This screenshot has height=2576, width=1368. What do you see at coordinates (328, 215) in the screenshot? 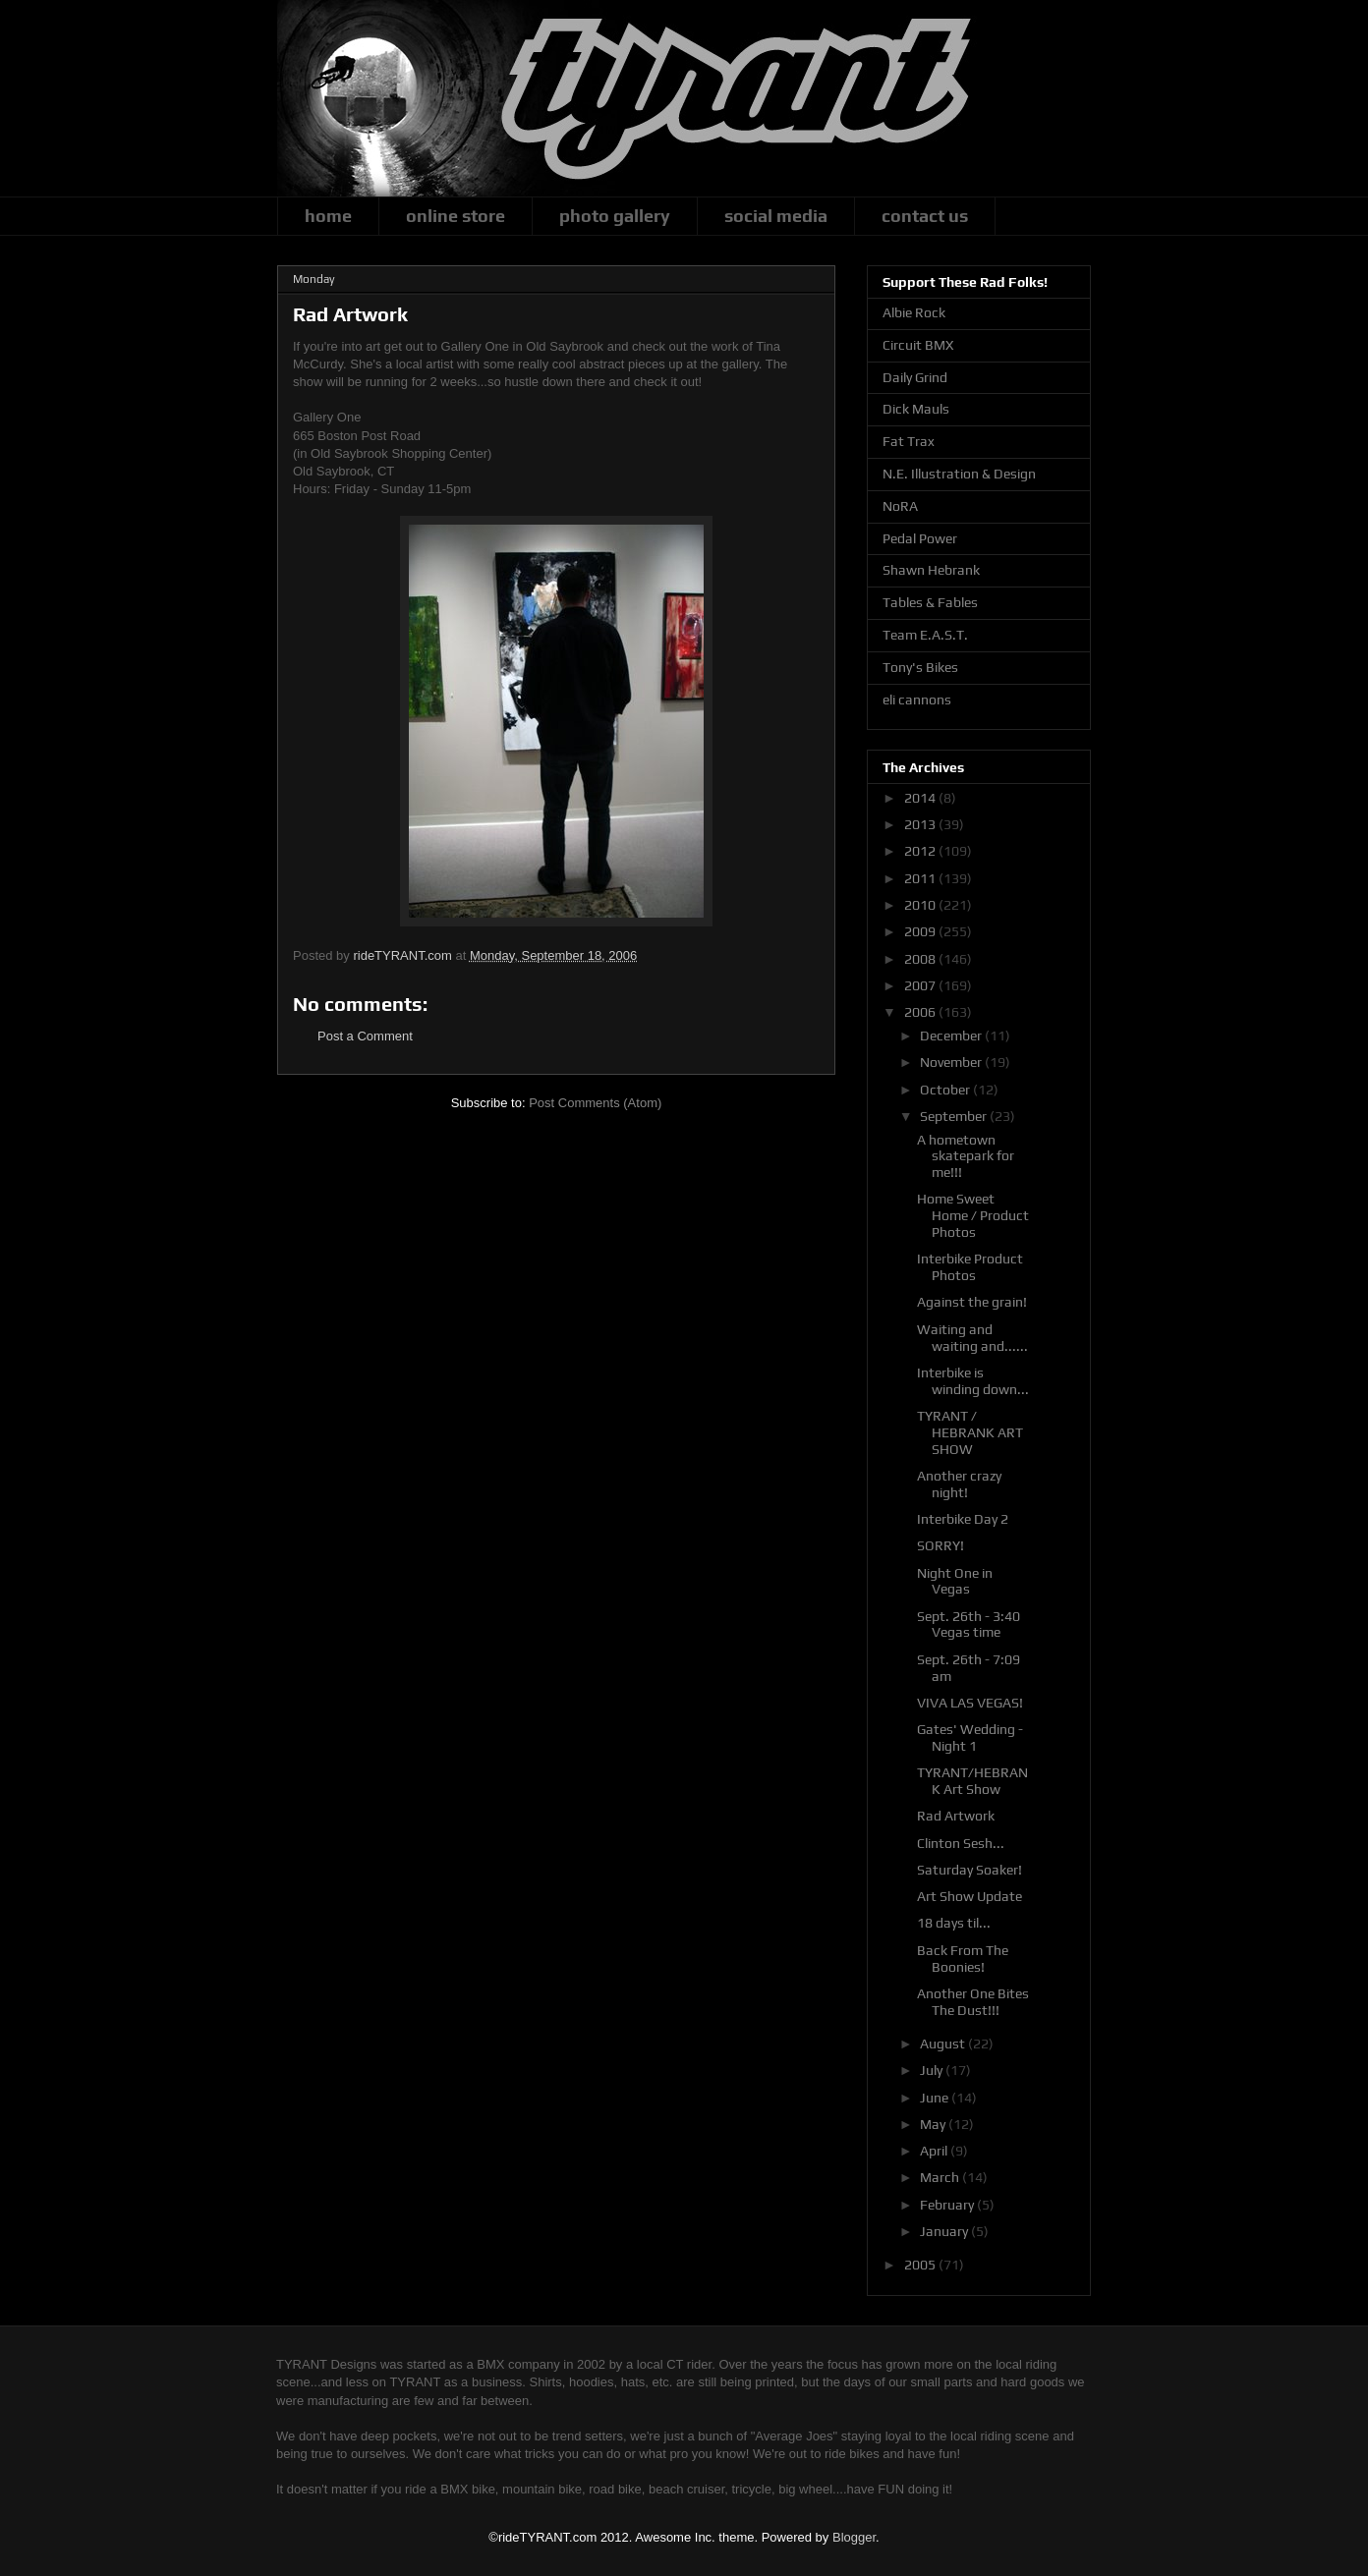
I see `home` at bounding box center [328, 215].